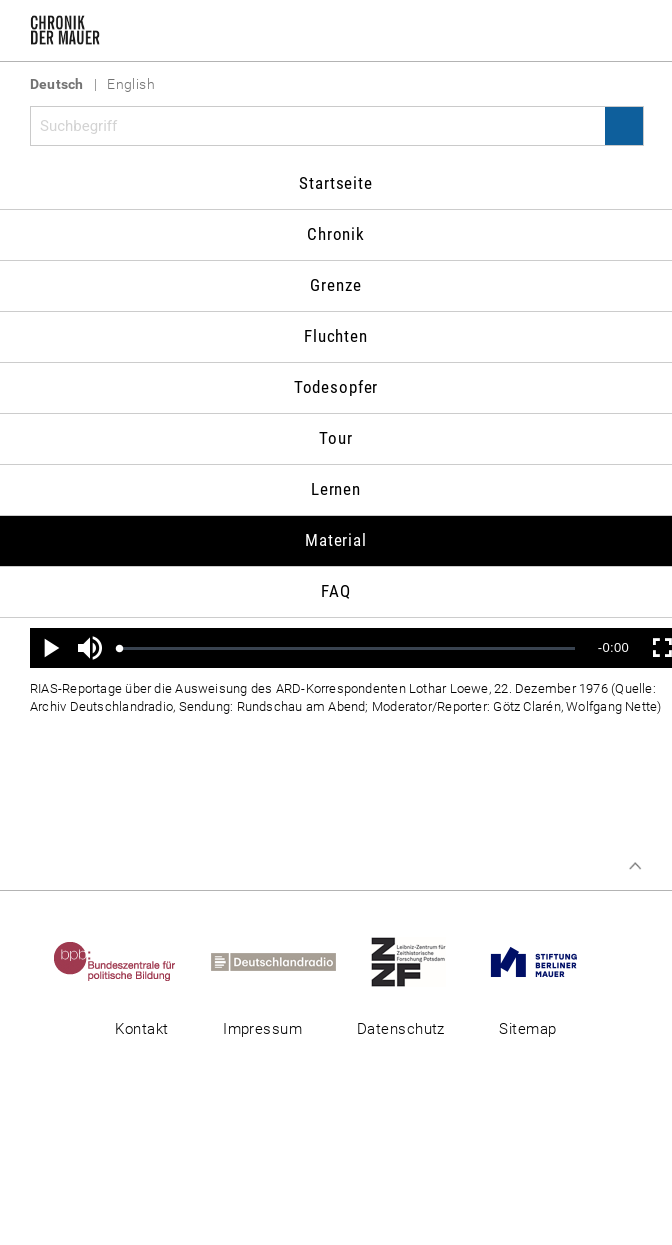  What do you see at coordinates (335, 438) in the screenshot?
I see `Tour` at bounding box center [335, 438].